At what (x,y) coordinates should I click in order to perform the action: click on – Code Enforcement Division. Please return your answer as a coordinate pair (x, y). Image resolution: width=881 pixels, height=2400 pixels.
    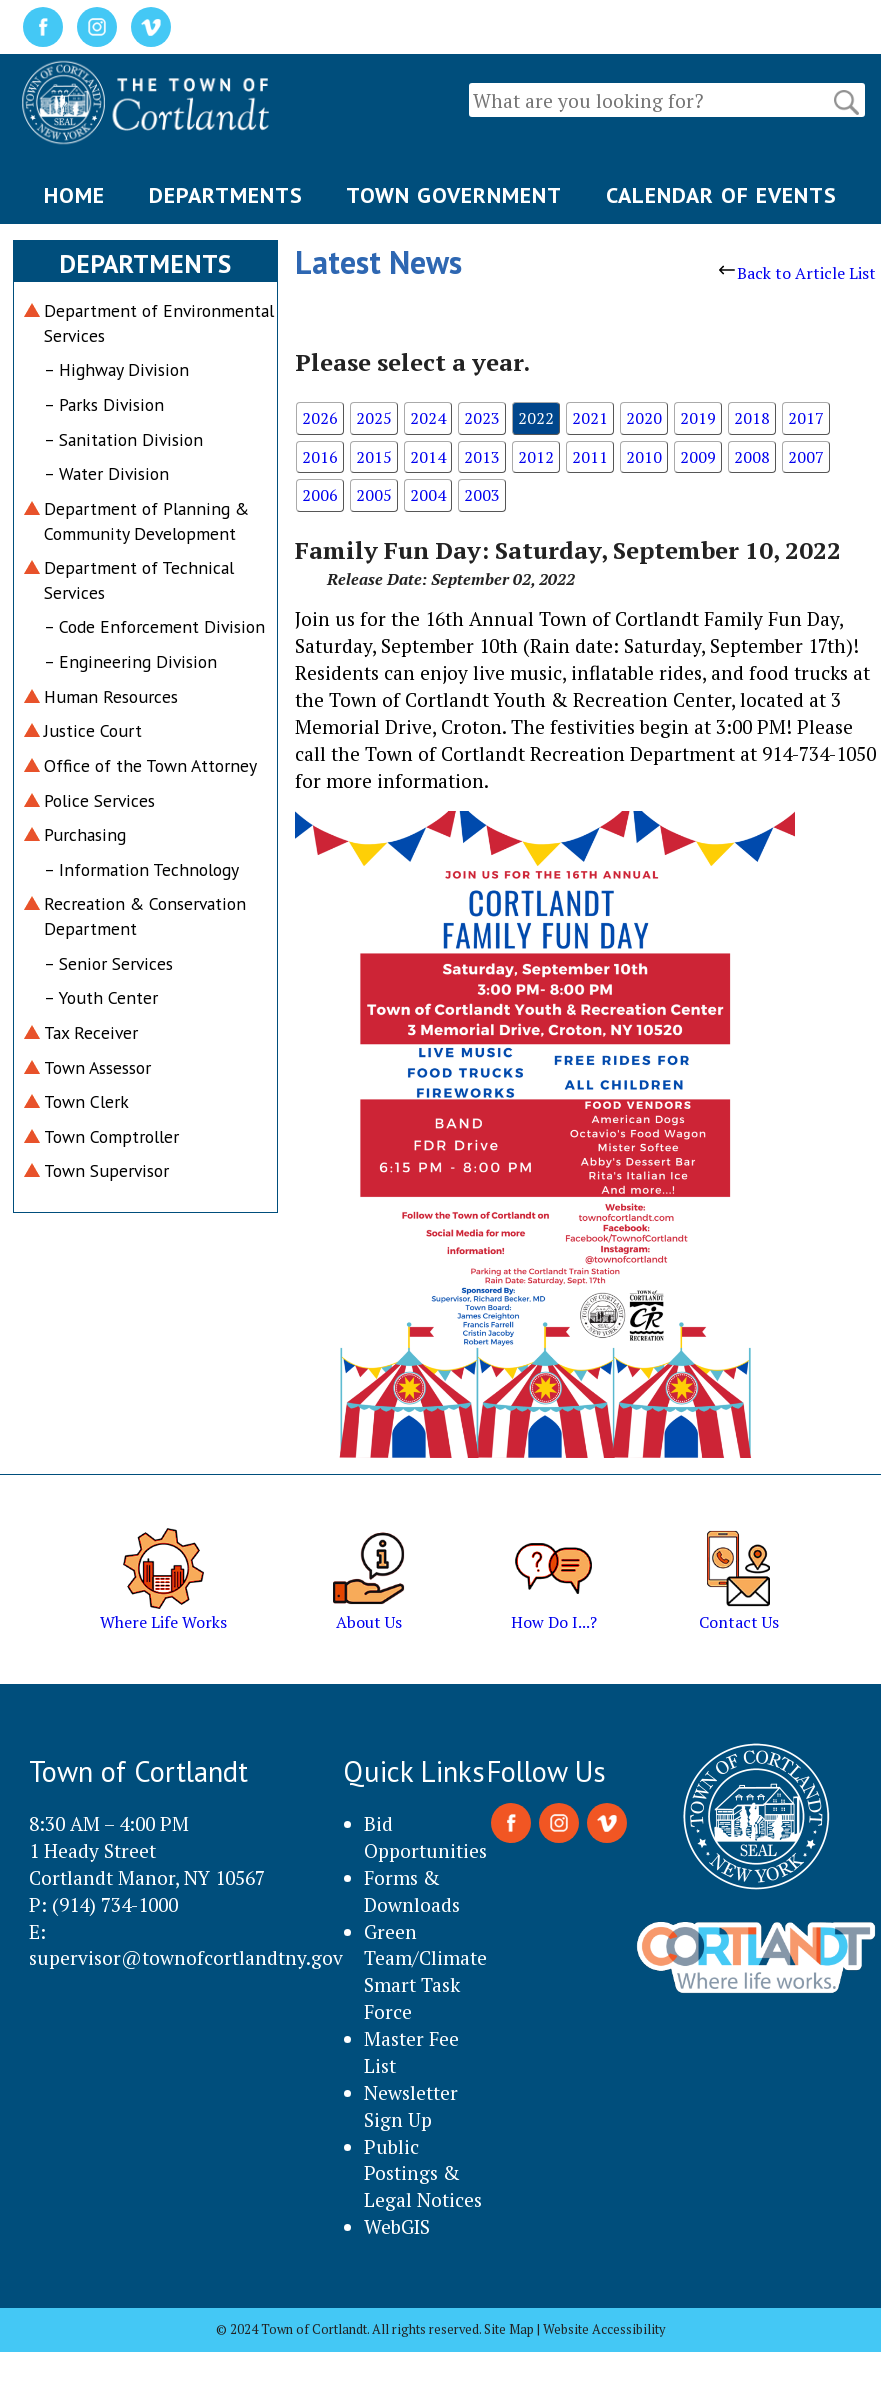
    Looking at the image, I should click on (154, 626).